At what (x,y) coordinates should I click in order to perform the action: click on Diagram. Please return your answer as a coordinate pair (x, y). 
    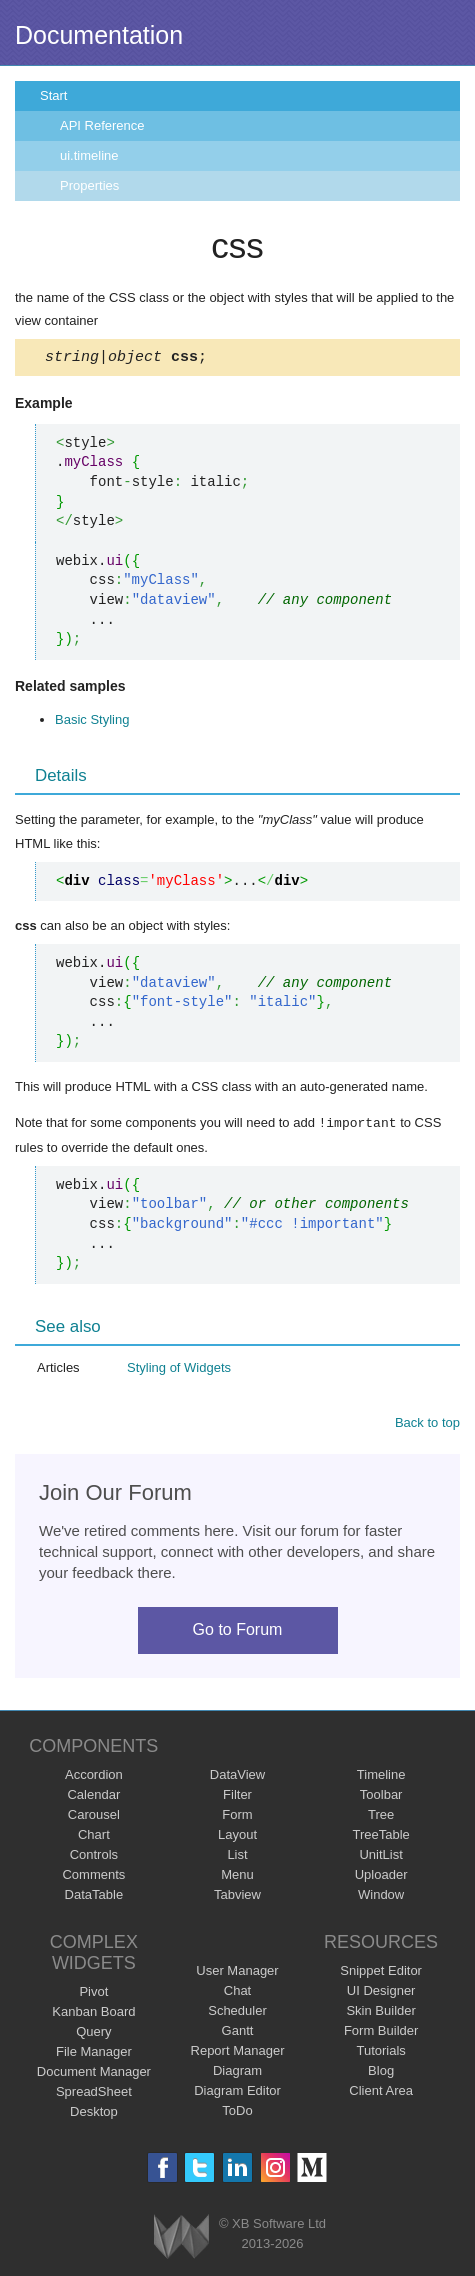
    Looking at the image, I should click on (237, 2072).